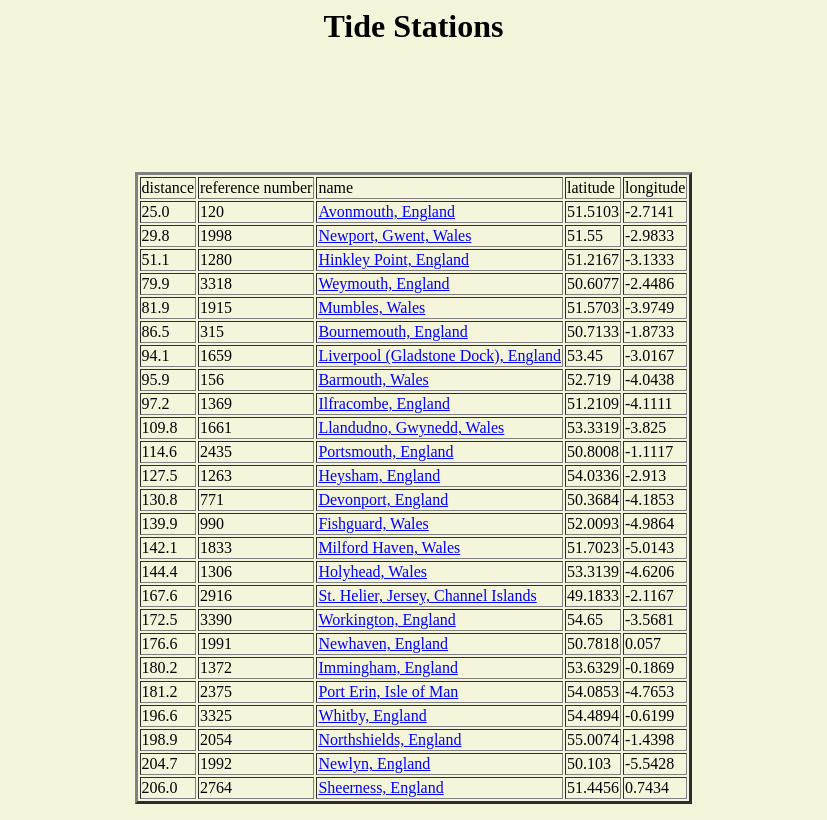 Image resolution: width=827 pixels, height=820 pixels. Describe the element at coordinates (411, 427) in the screenshot. I see `Llandudno, Gwynedd, Wales` at that location.